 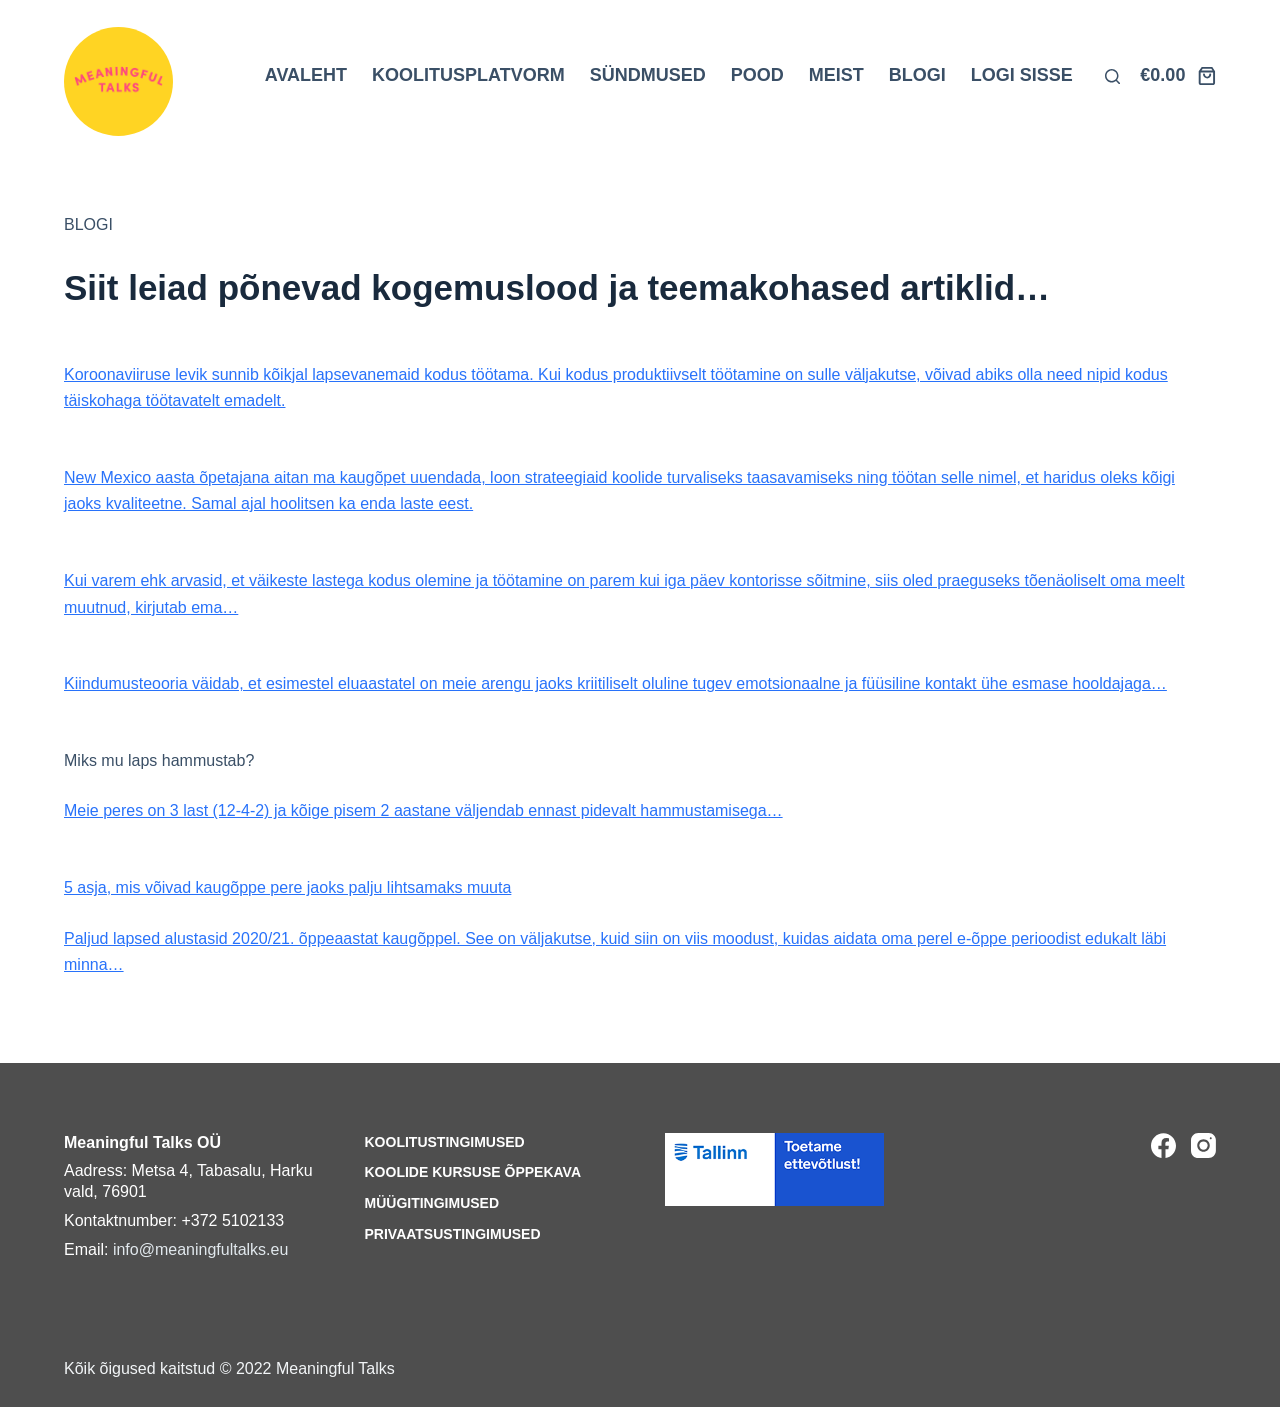 I want to click on [Facebook], so click(x=1163, y=1145).